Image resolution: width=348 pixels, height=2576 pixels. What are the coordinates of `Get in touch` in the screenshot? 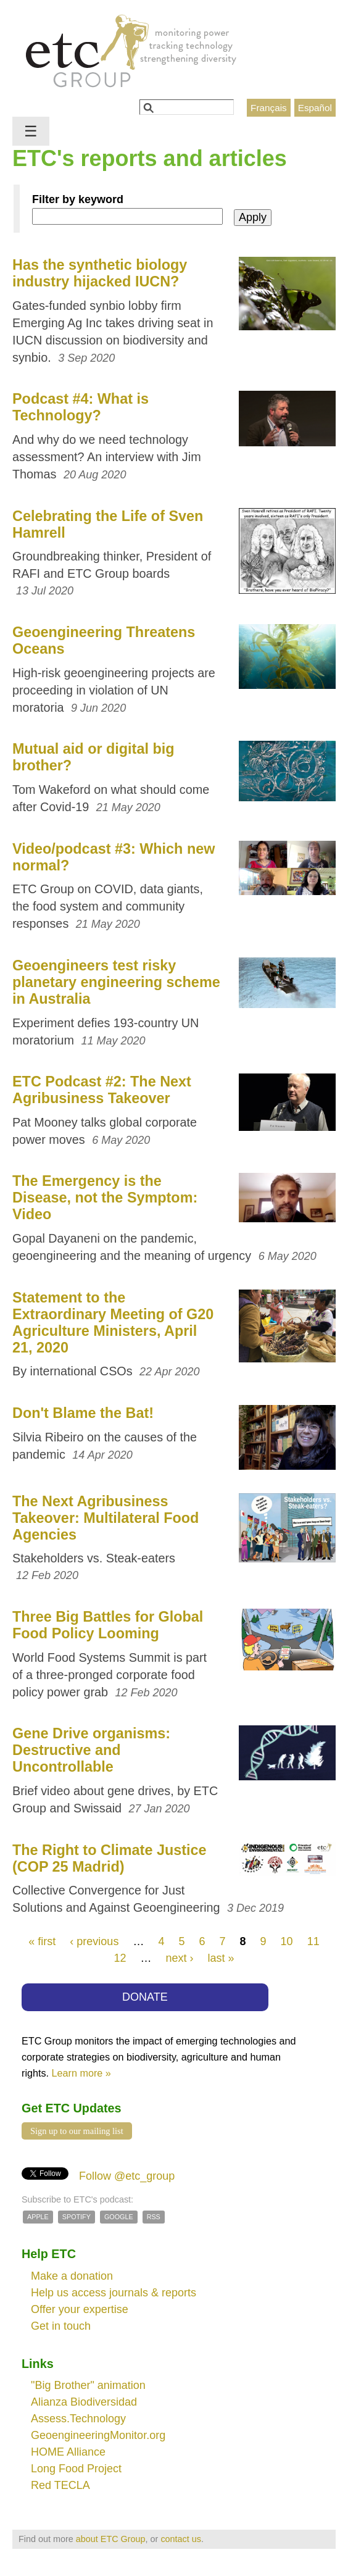 It's located at (61, 2326).